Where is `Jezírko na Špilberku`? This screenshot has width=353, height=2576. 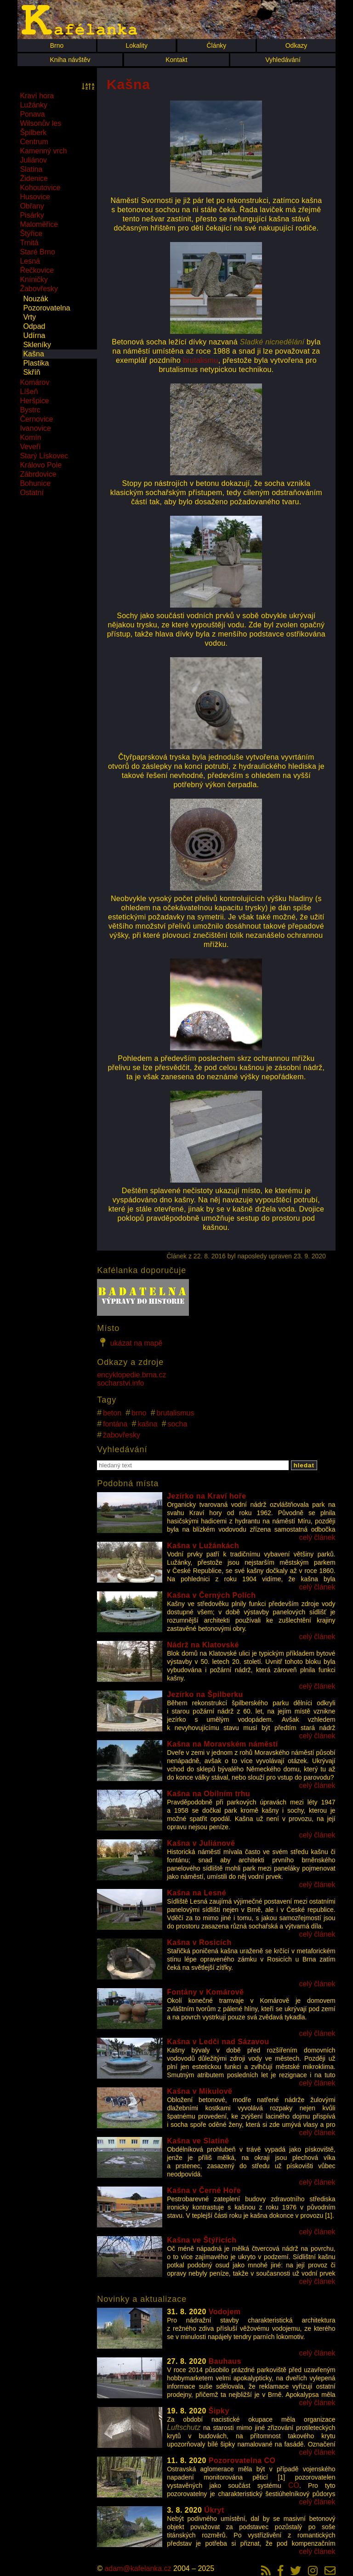 Jezírko na Špilberku is located at coordinates (205, 1694).